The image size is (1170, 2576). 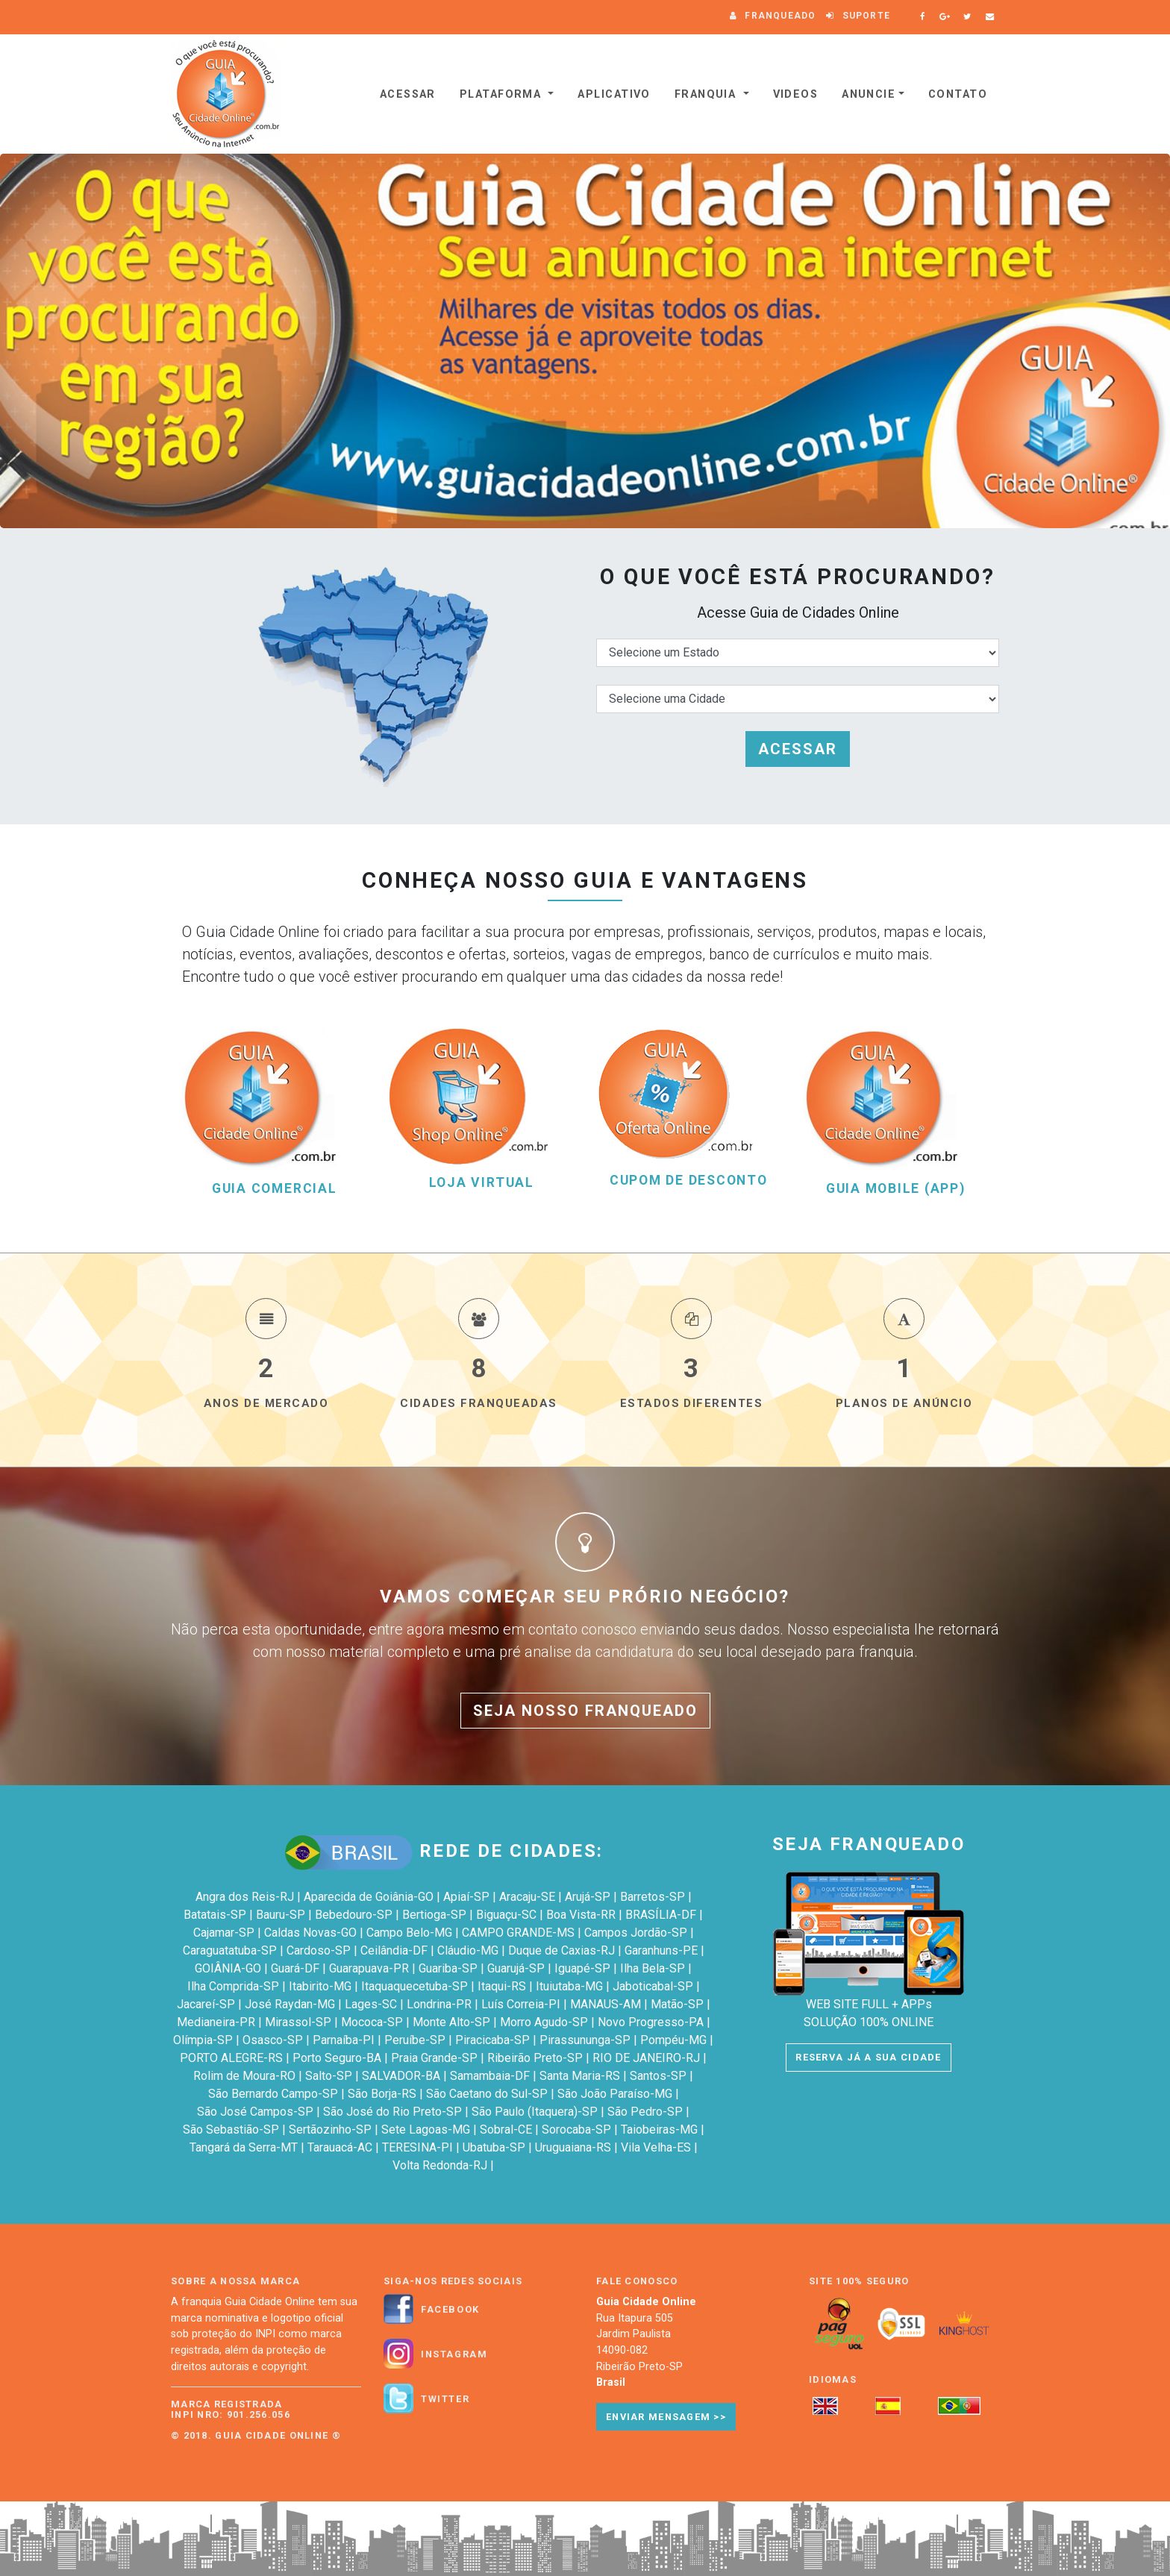 I want to click on Londrina-PR, so click(x=439, y=2004).